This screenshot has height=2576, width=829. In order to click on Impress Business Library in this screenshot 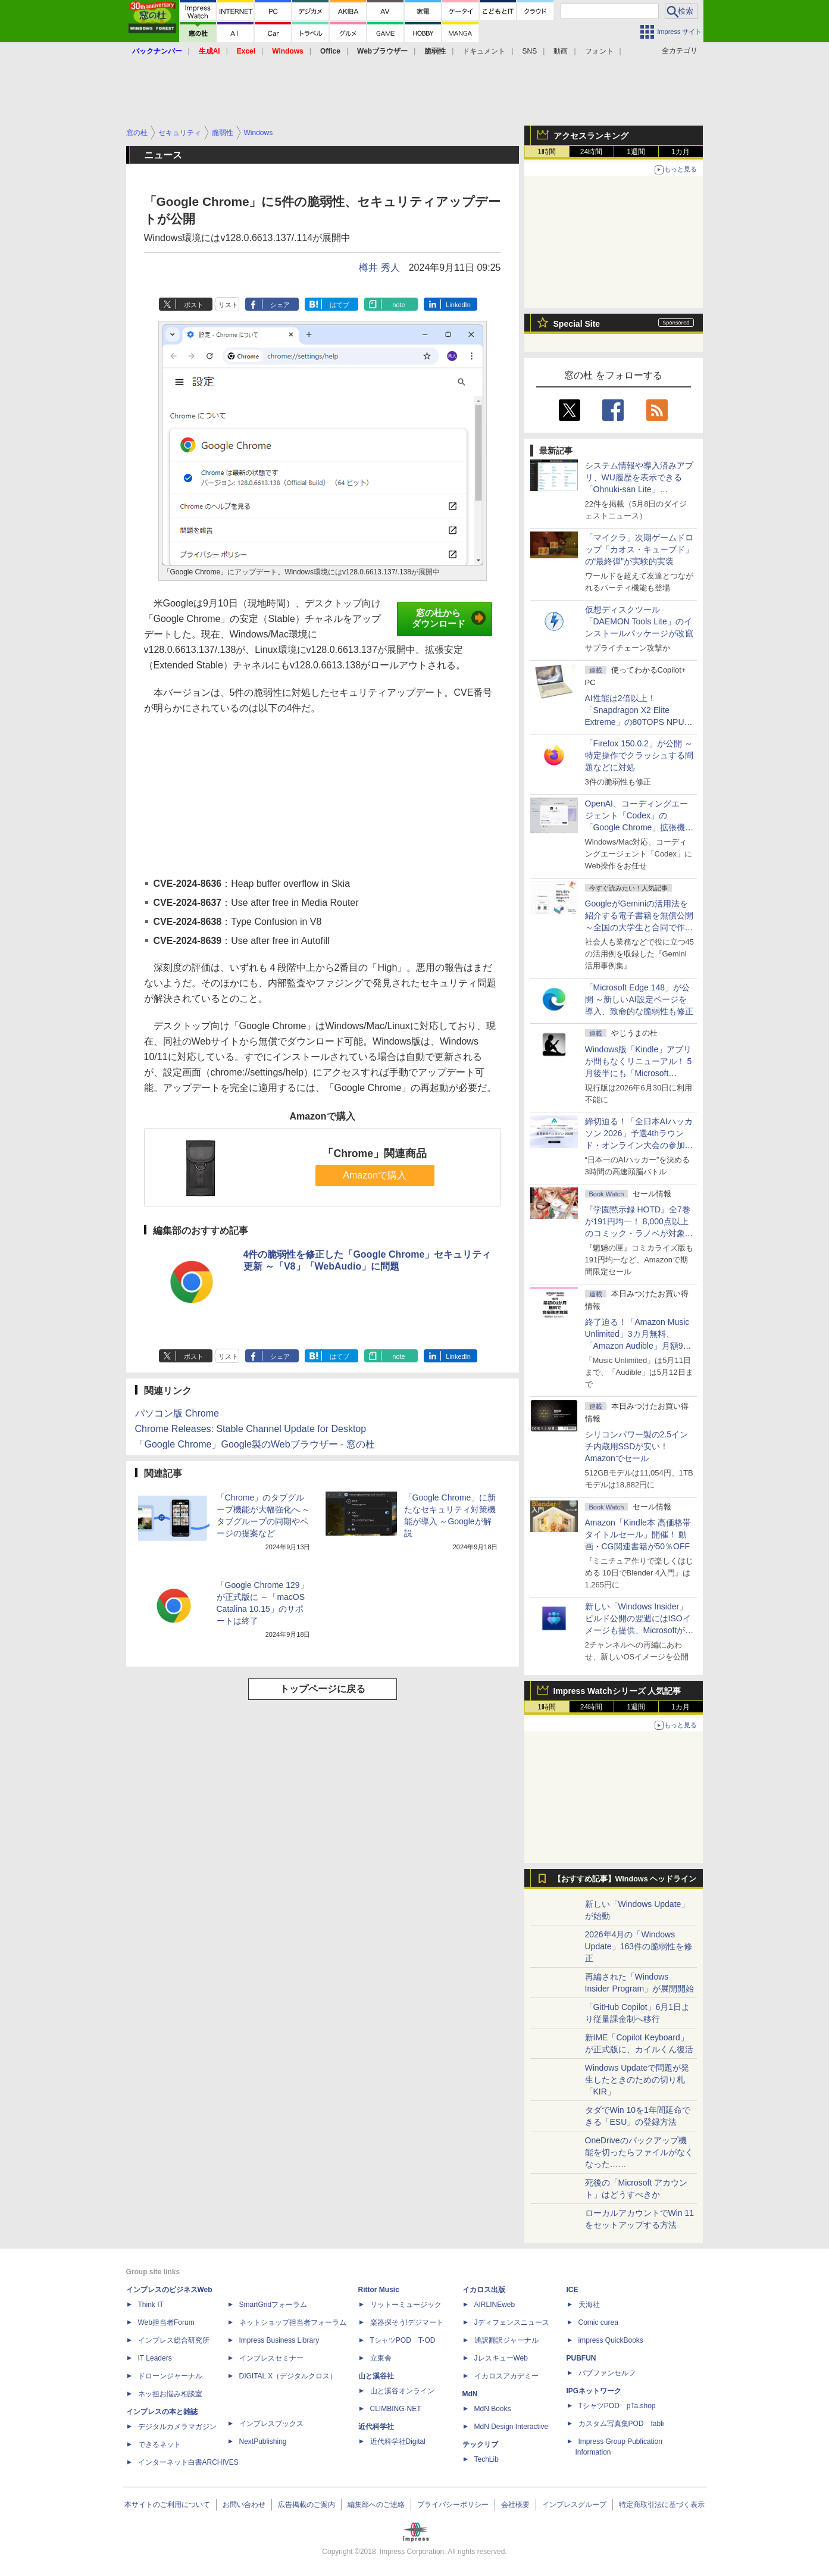, I will do `click(279, 2340)`.